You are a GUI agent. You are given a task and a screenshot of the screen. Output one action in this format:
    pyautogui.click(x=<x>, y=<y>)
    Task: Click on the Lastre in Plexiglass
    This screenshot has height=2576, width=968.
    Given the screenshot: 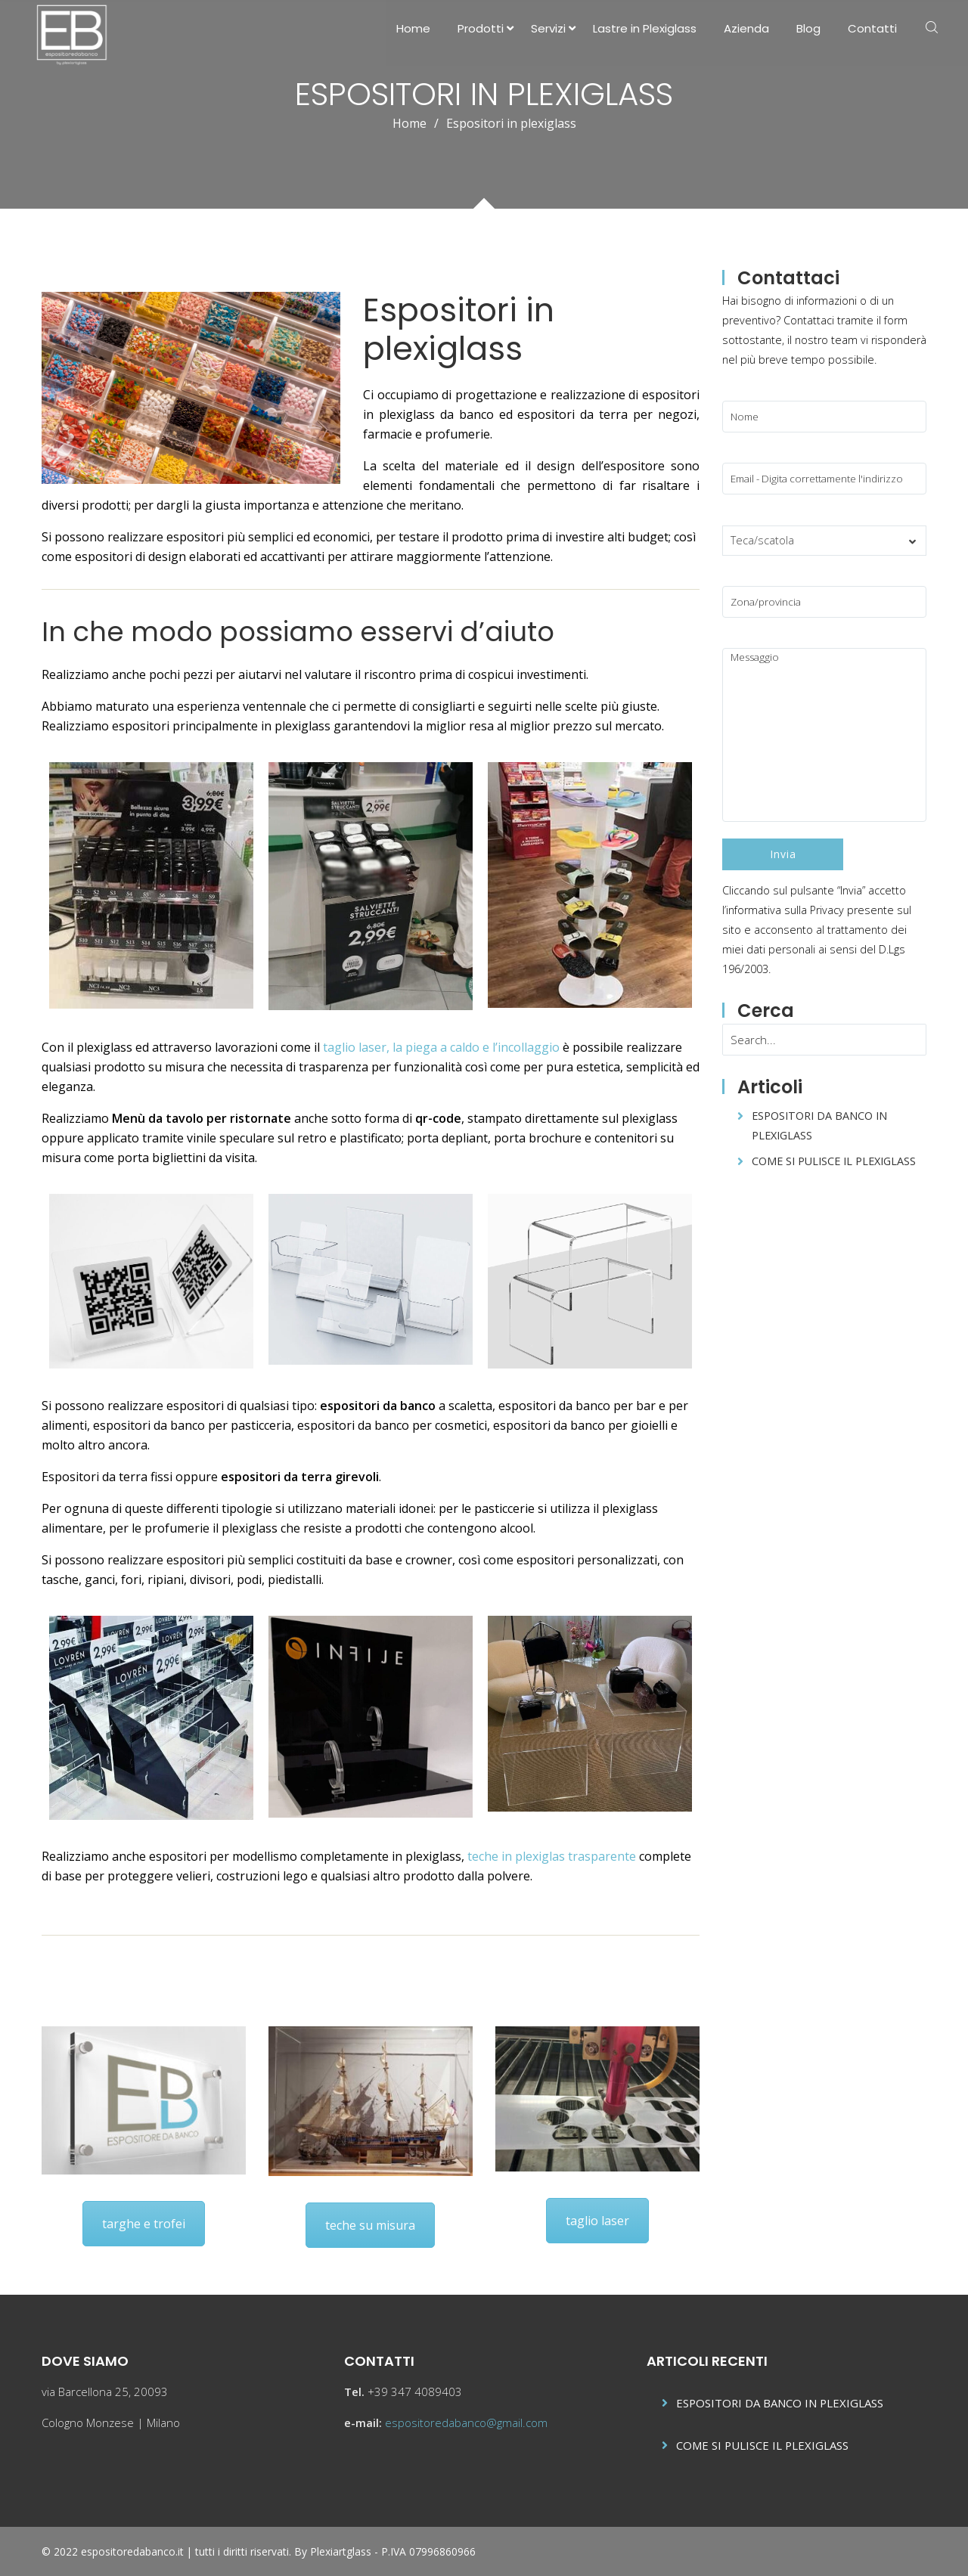 What is the action you would take?
    pyautogui.click(x=645, y=28)
    